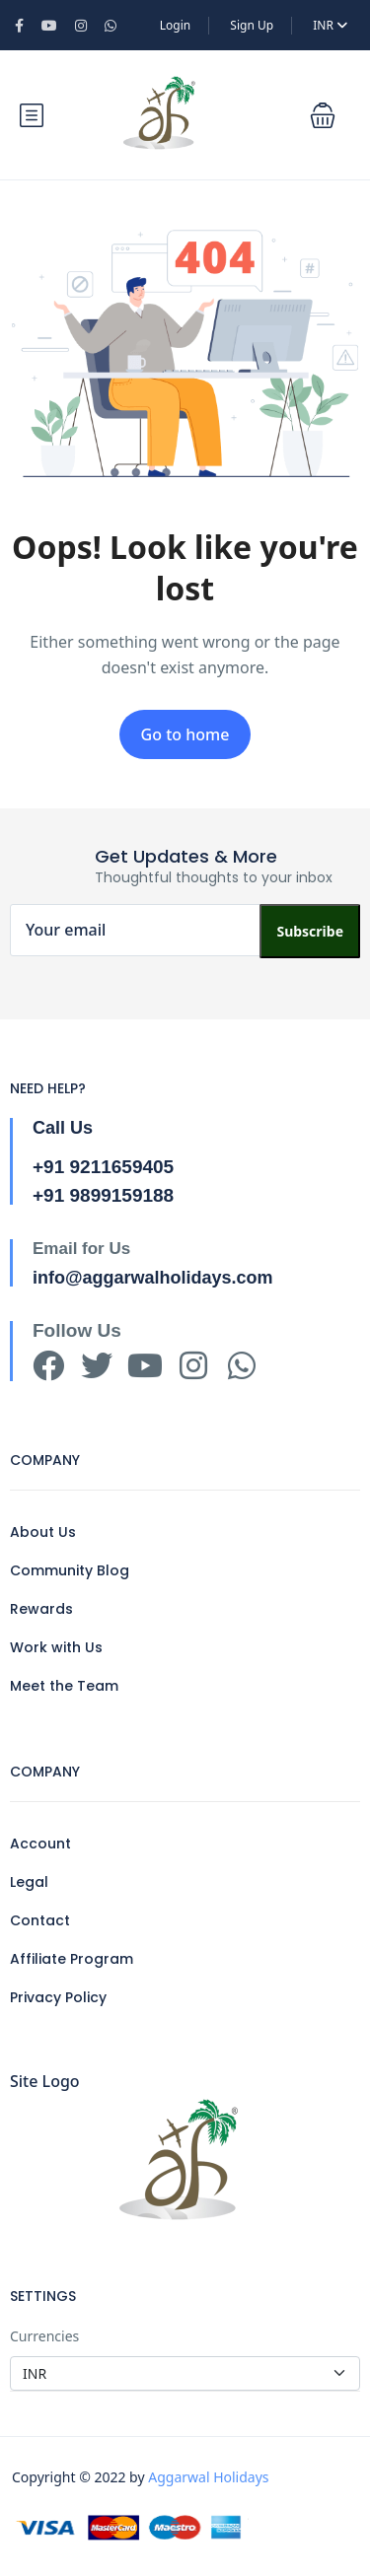 The image size is (370, 2576). I want to click on Account, so click(40, 1843).